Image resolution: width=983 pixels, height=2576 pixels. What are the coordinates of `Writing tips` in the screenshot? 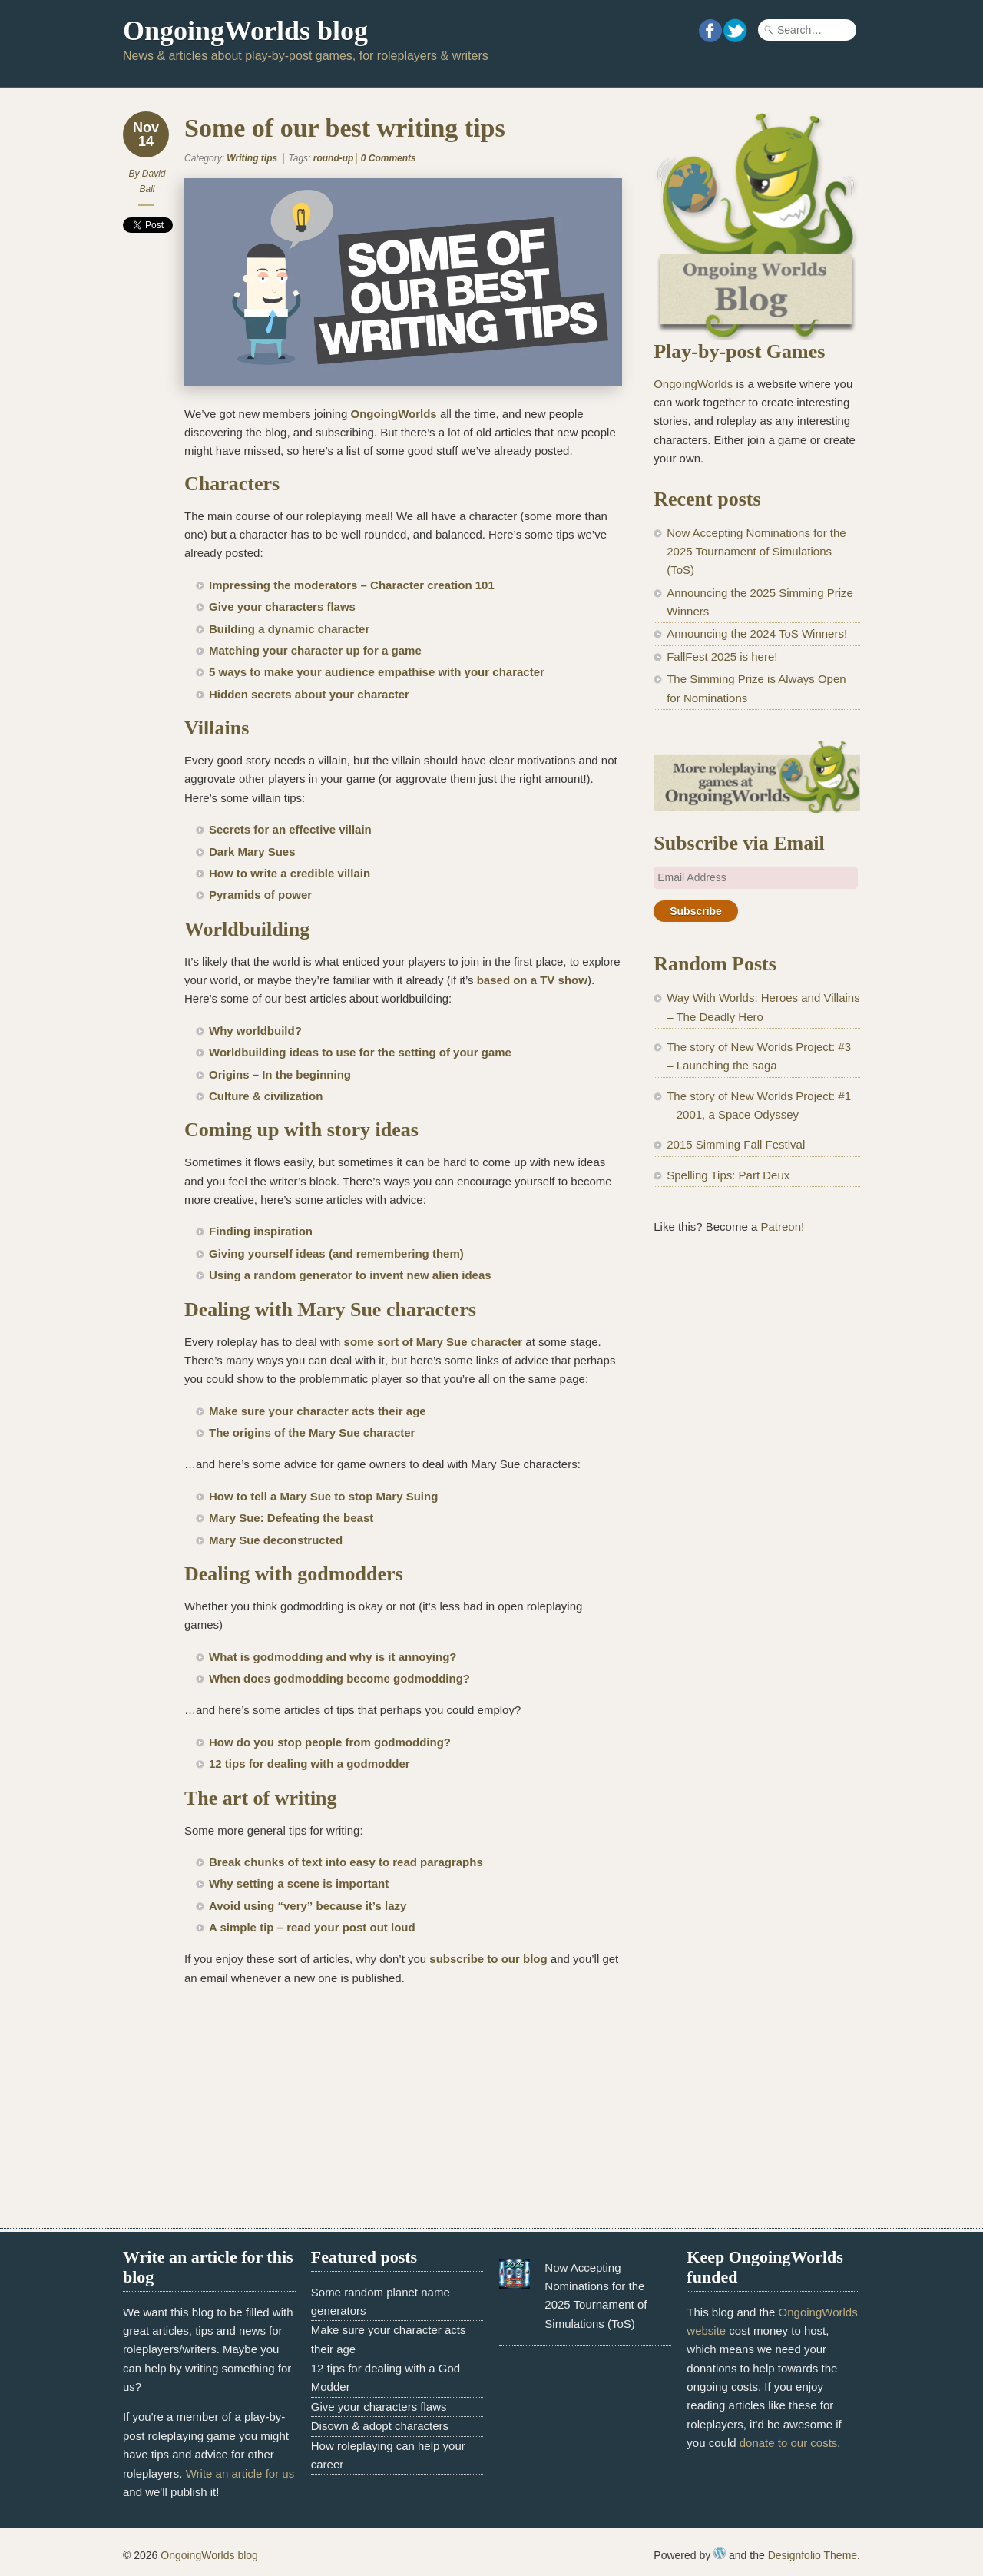 It's located at (252, 158).